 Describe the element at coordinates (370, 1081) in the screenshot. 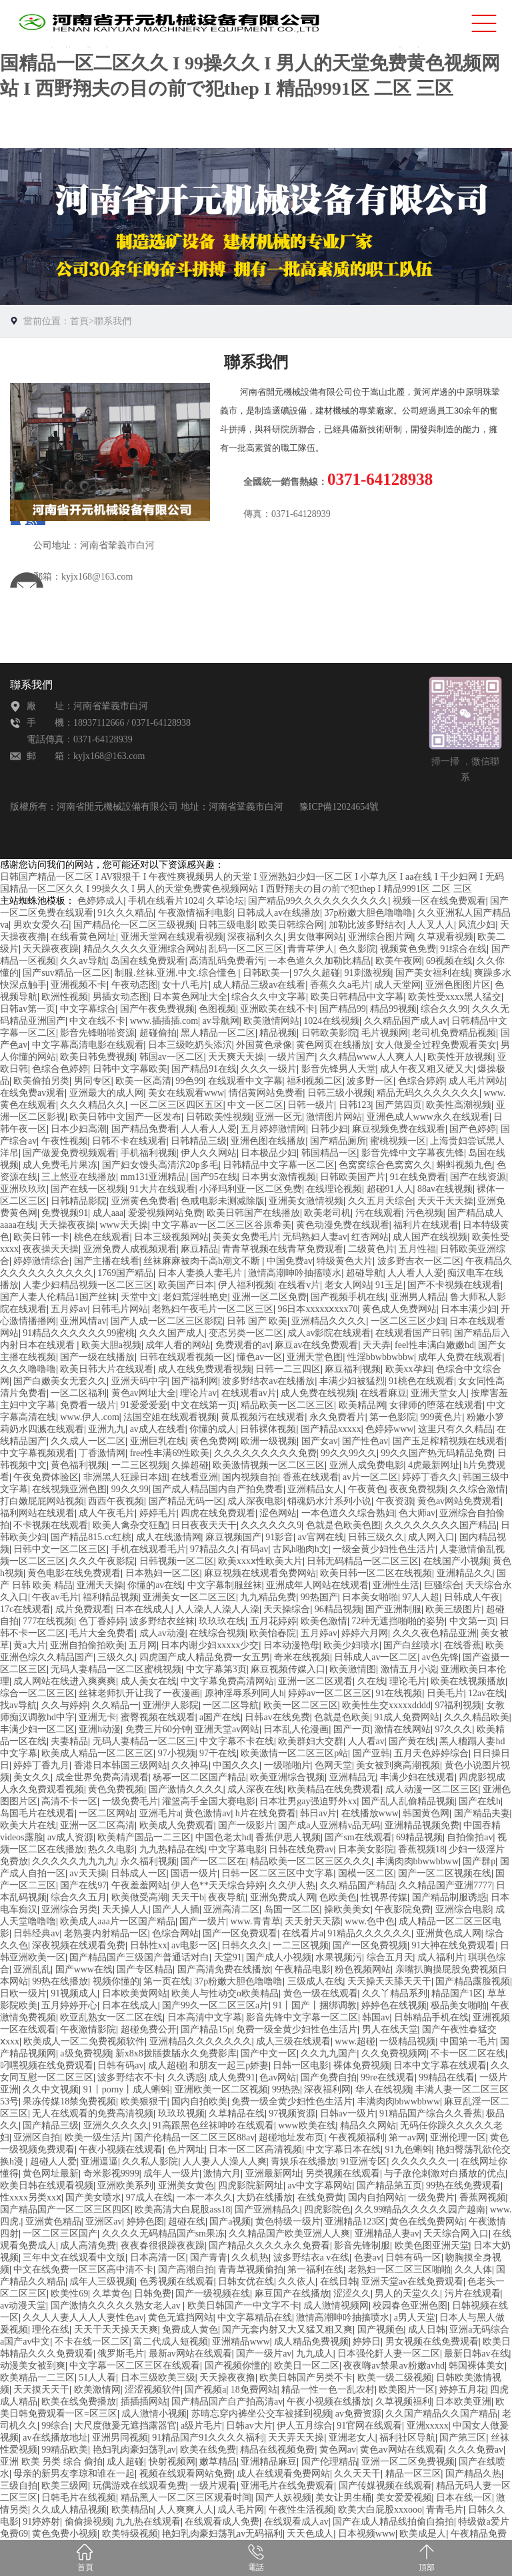

I see `波多野一区` at that location.